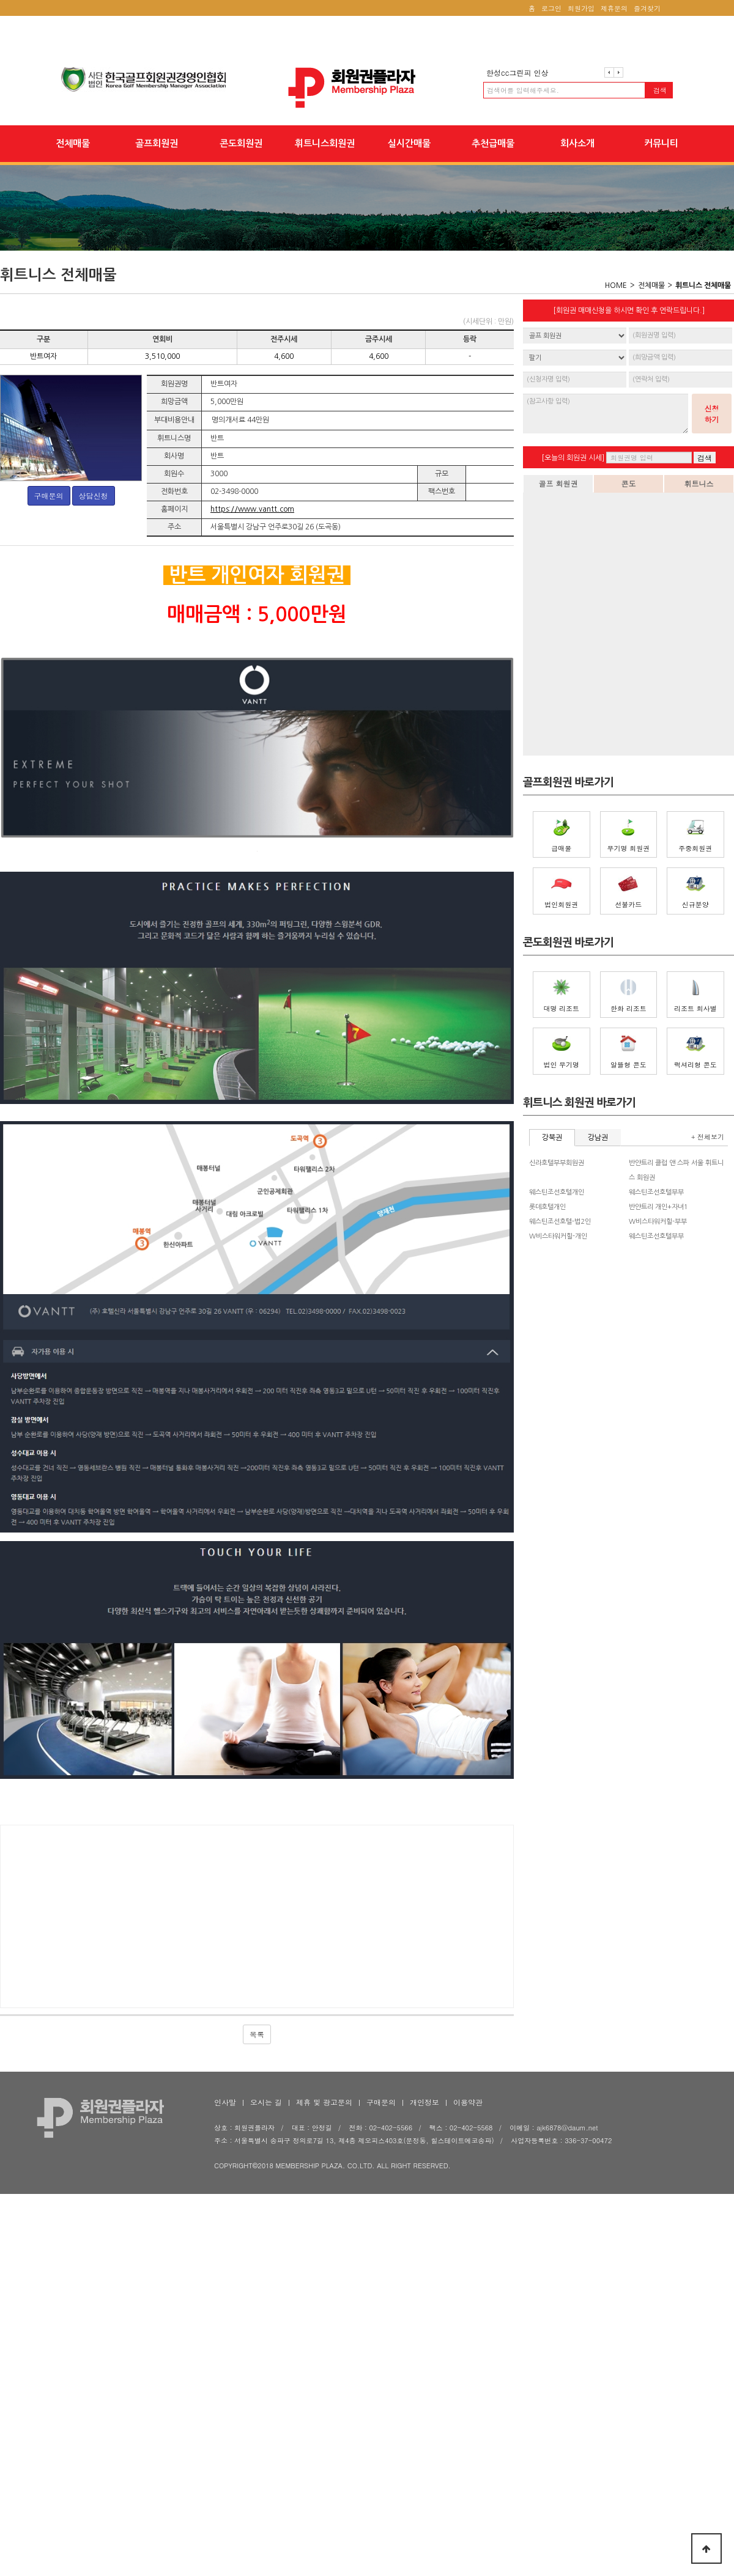 This screenshot has width=734, height=2576. What do you see at coordinates (552, 1137) in the screenshot?
I see `강북권` at bounding box center [552, 1137].